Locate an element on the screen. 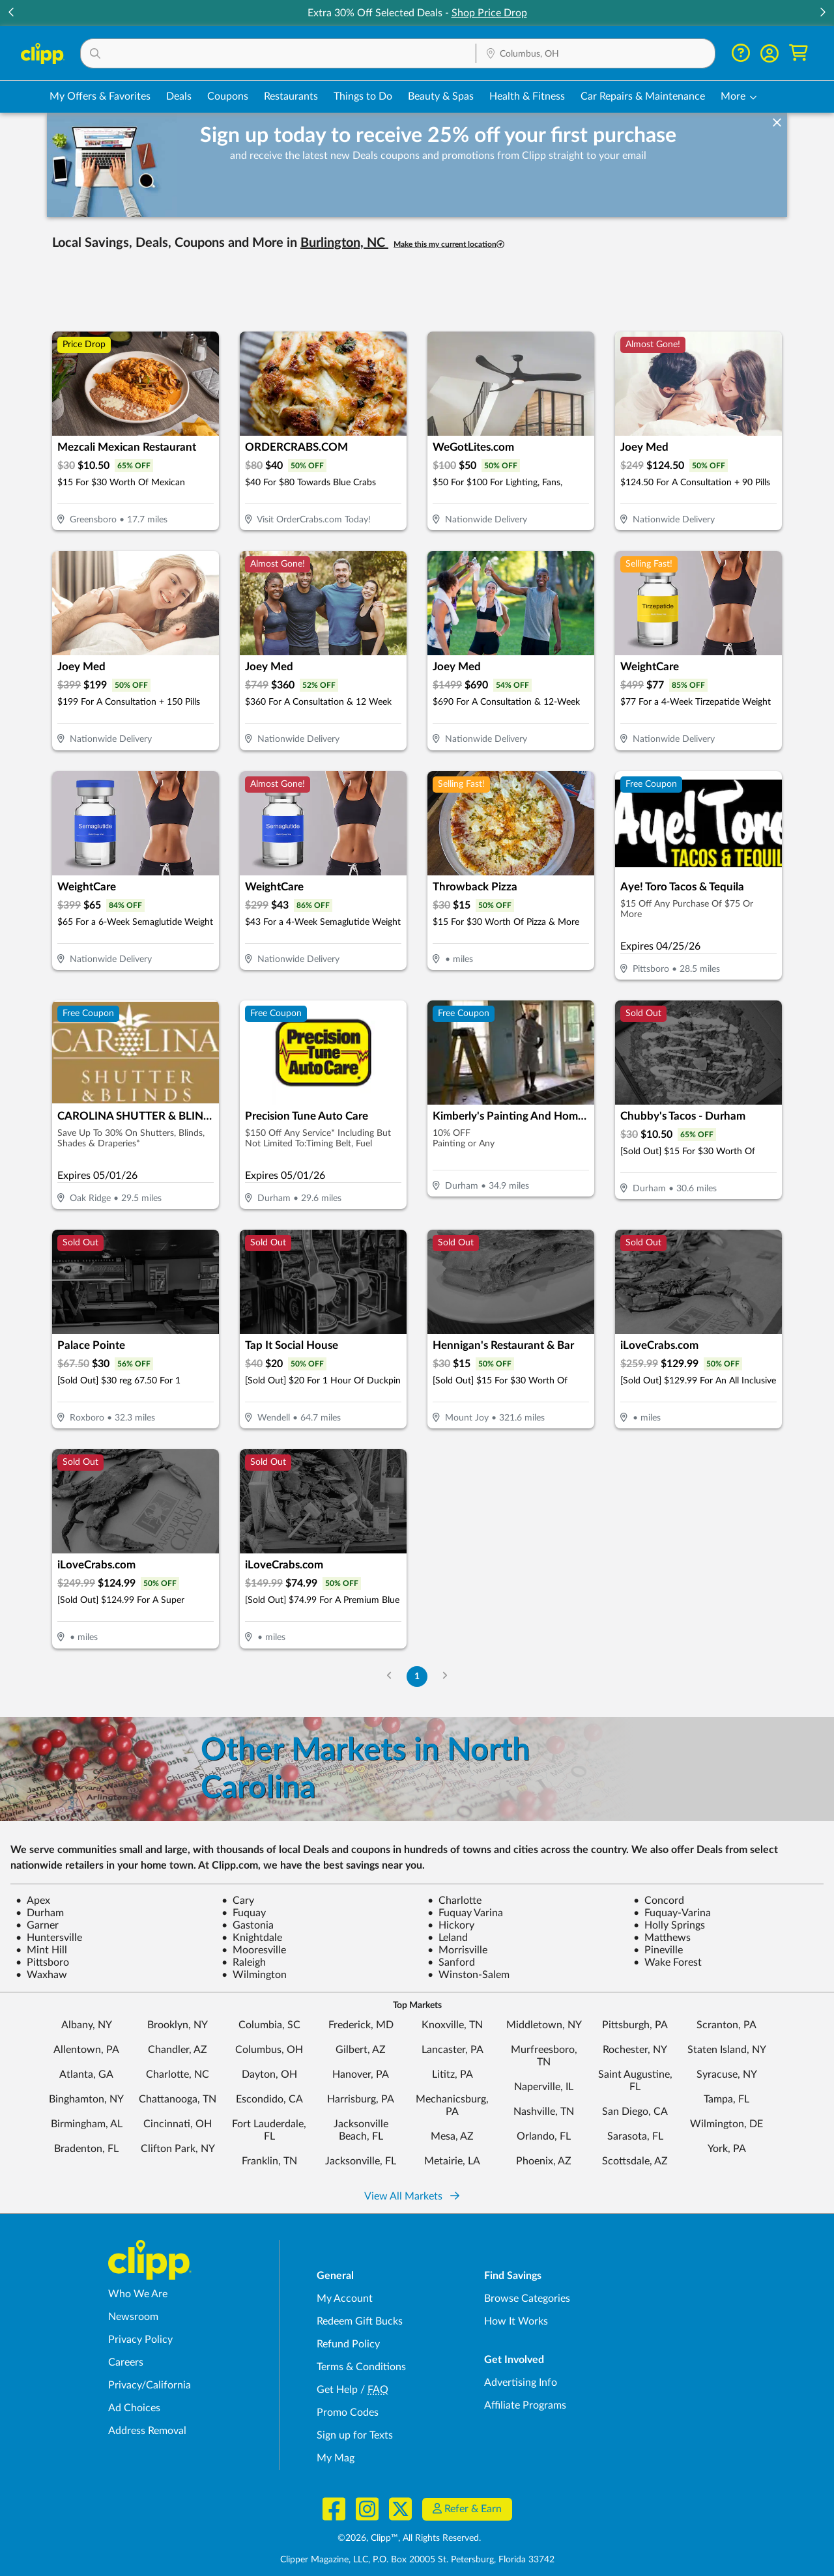 The width and height of the screenshot is (834, 2576). Who We Are is located at coordinates (137, 2294).